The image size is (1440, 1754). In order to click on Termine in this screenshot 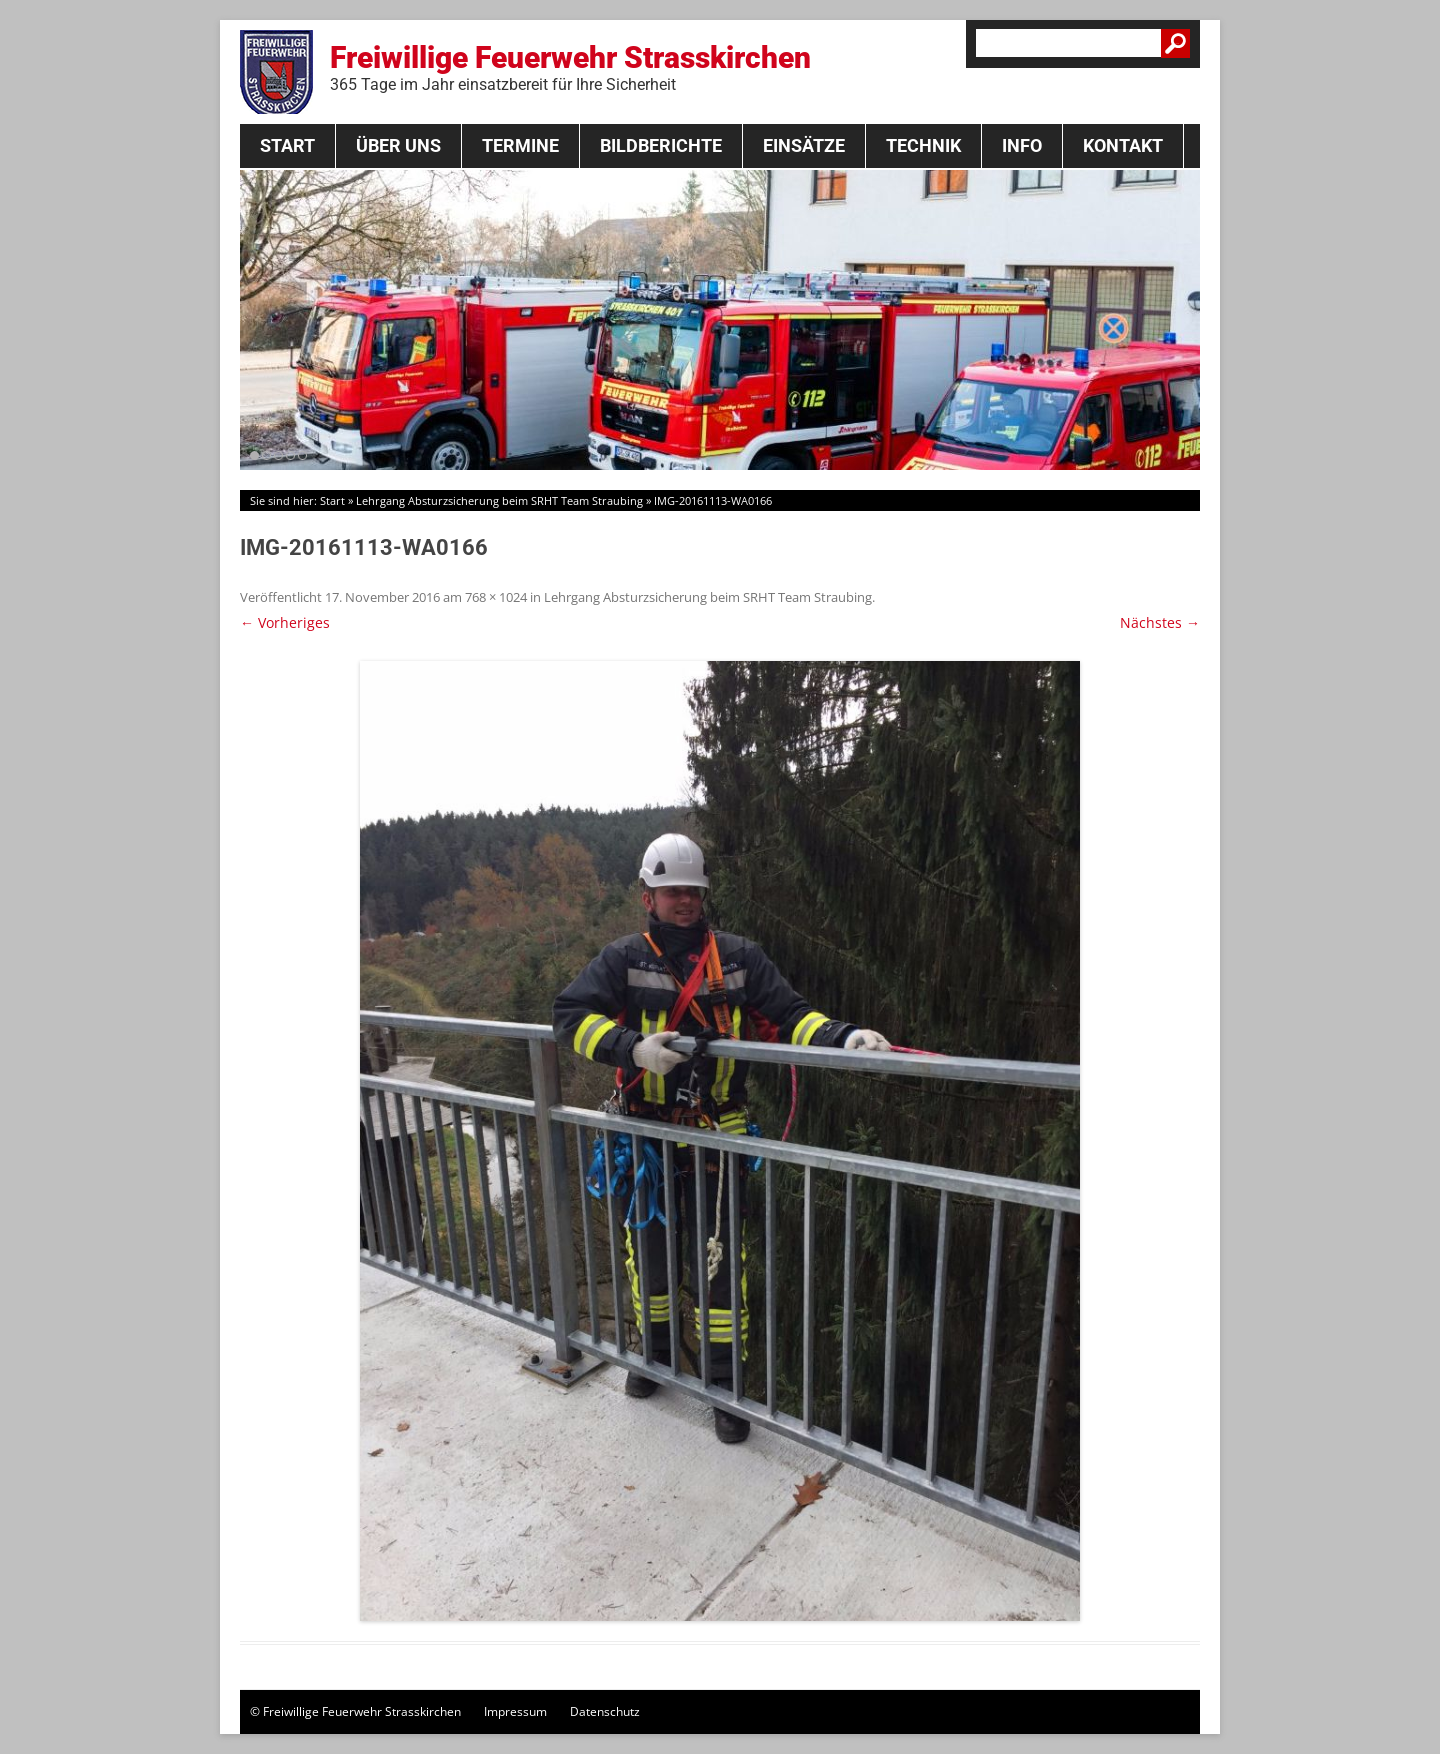, I will do `click(520, 145)`.